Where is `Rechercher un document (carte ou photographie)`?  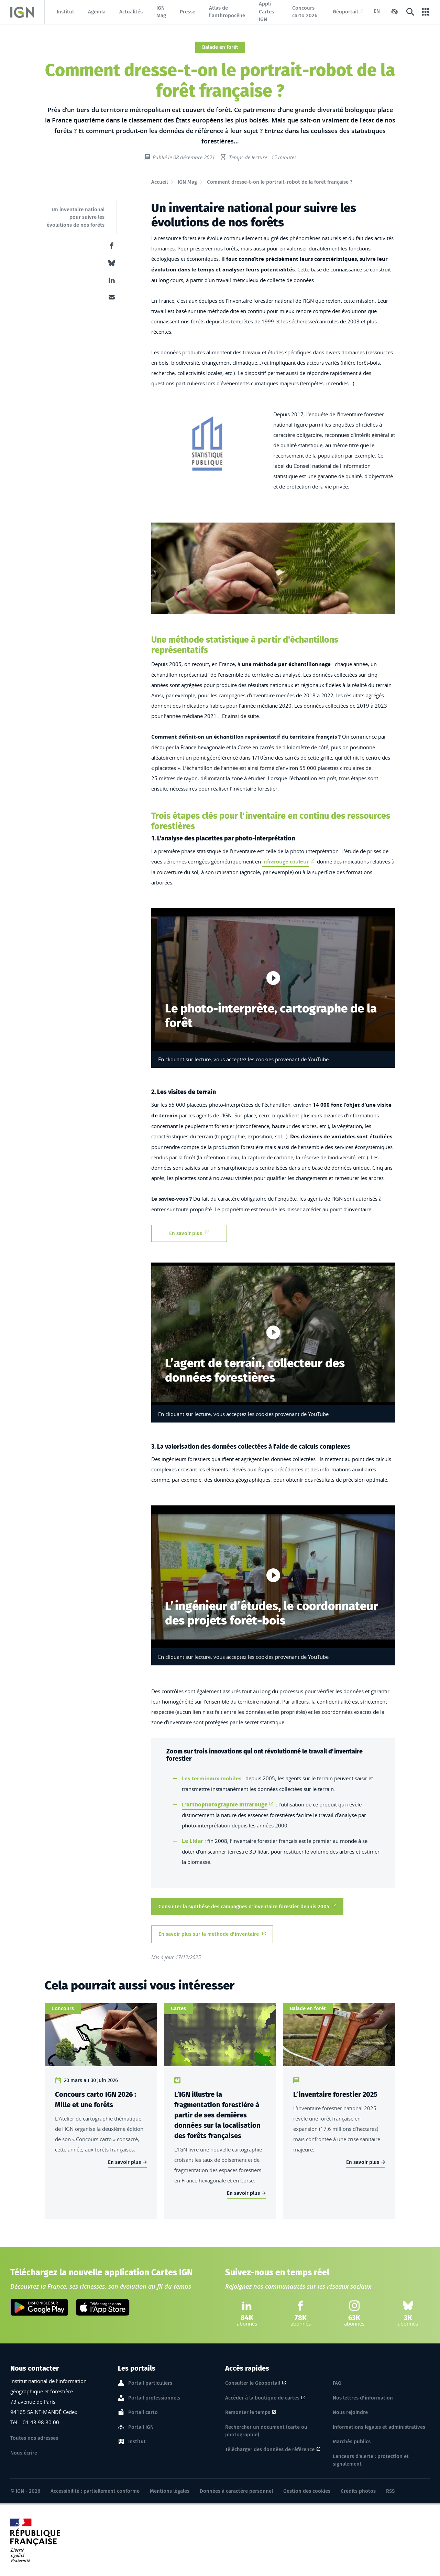 Rechercher un document (carte ou photographie) is located at coordinates (266, 2431).